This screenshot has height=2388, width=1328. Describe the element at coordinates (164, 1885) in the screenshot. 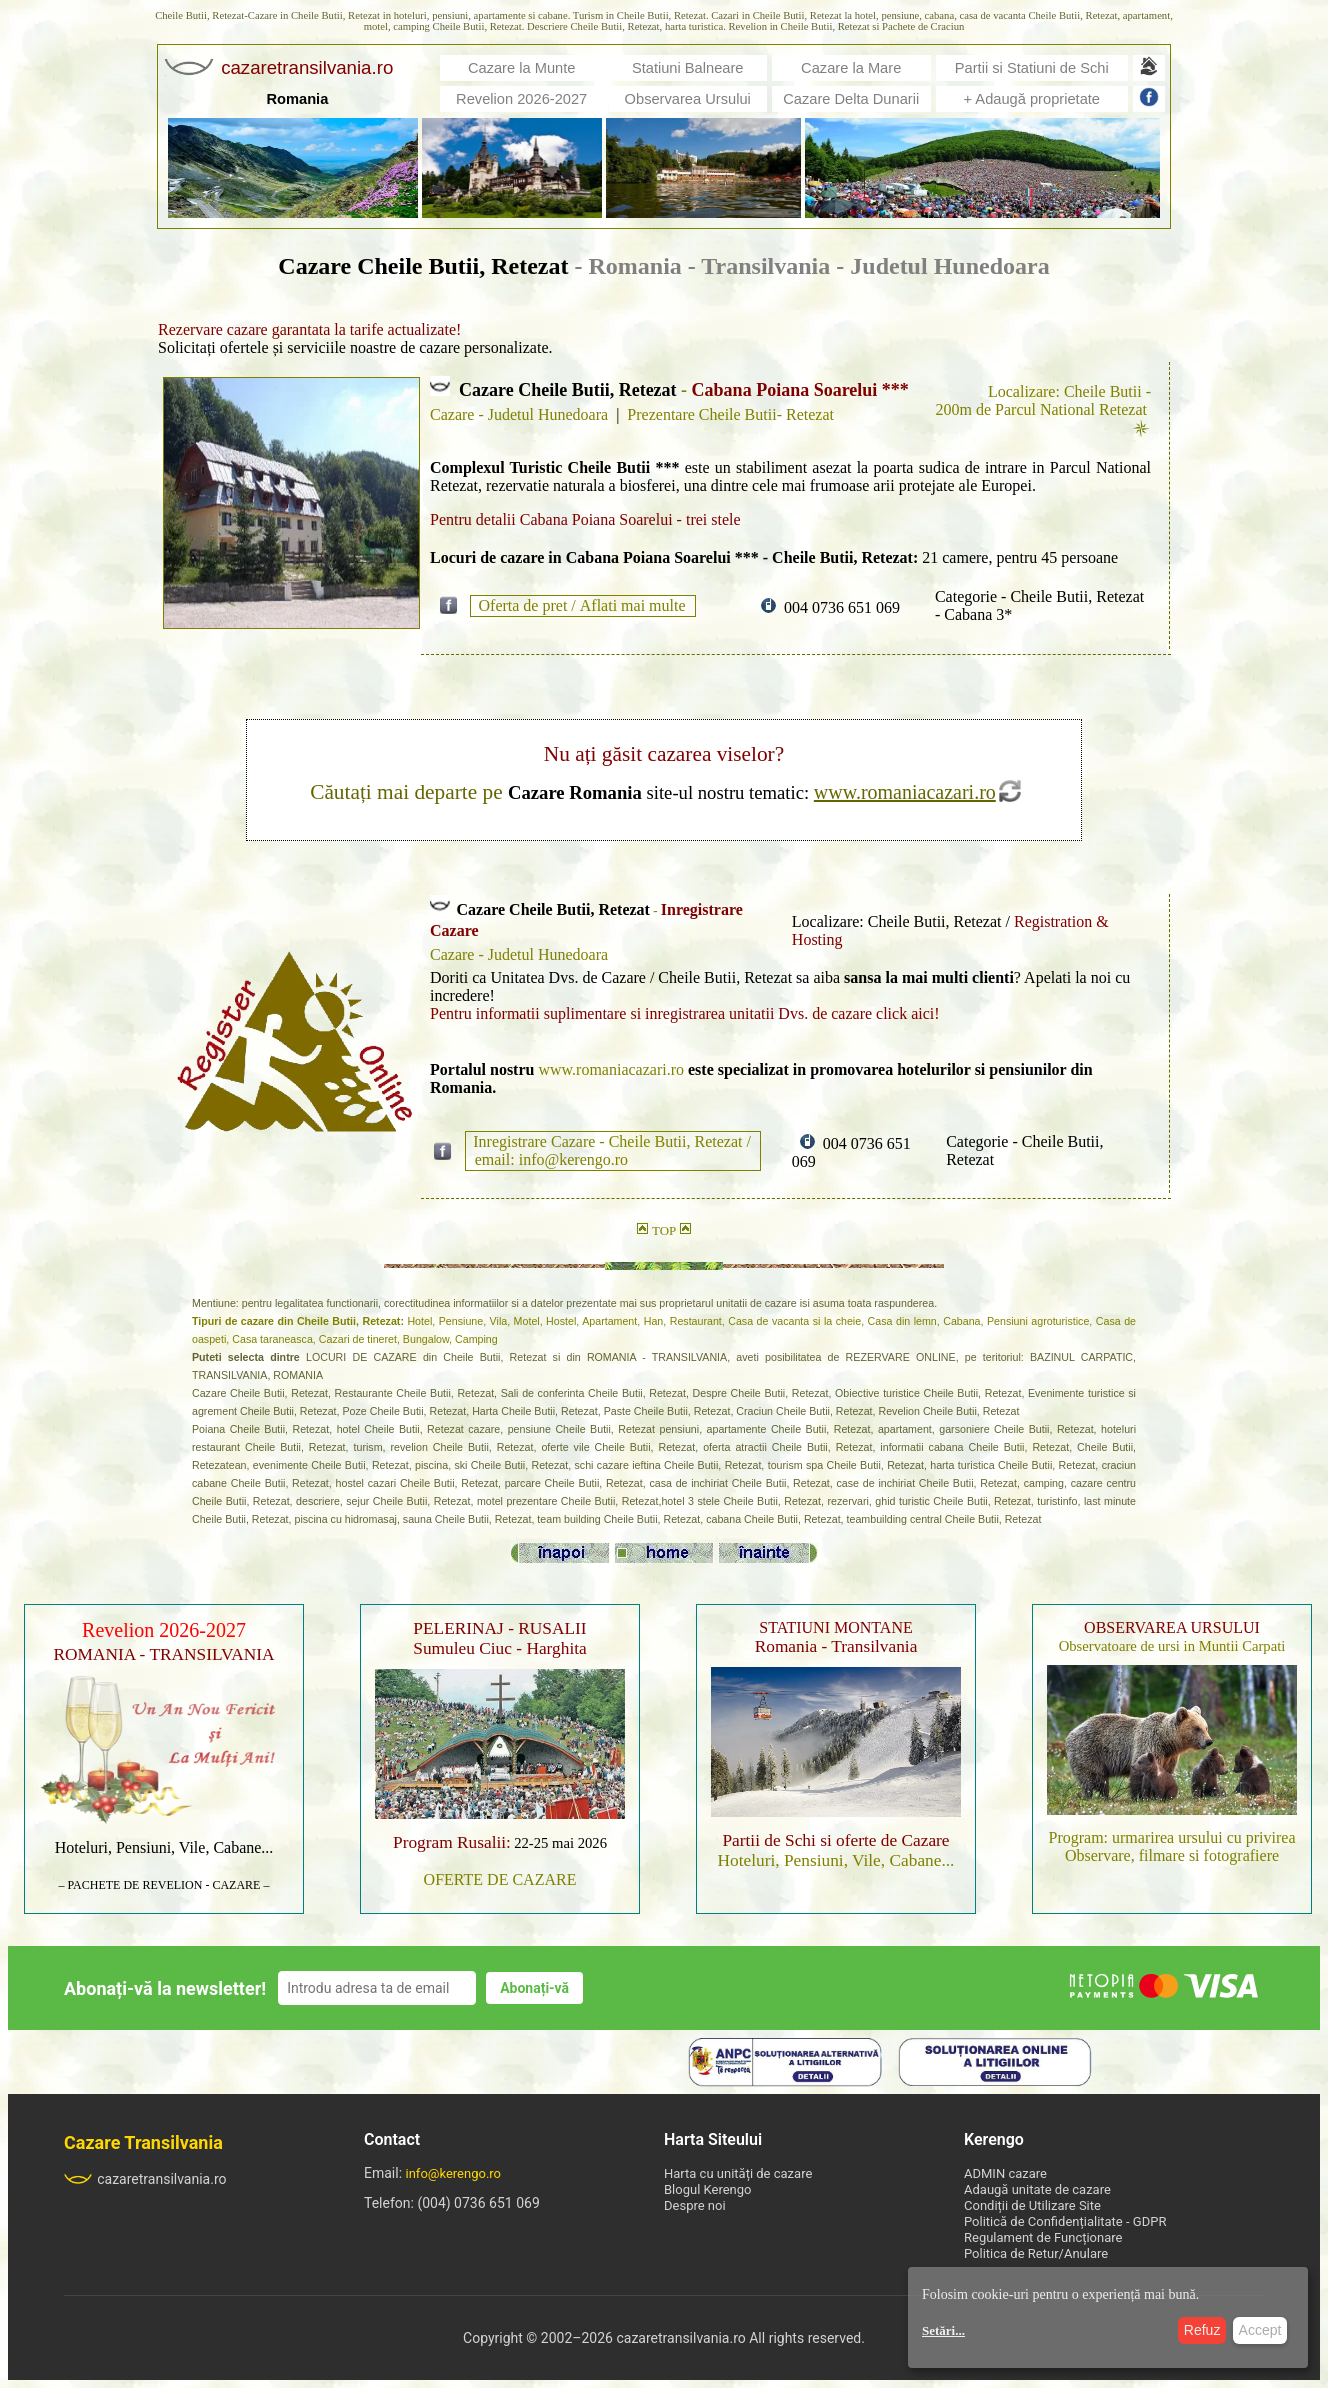

I see `– PACHETE DE REVELION - CAZARE –` at that location.